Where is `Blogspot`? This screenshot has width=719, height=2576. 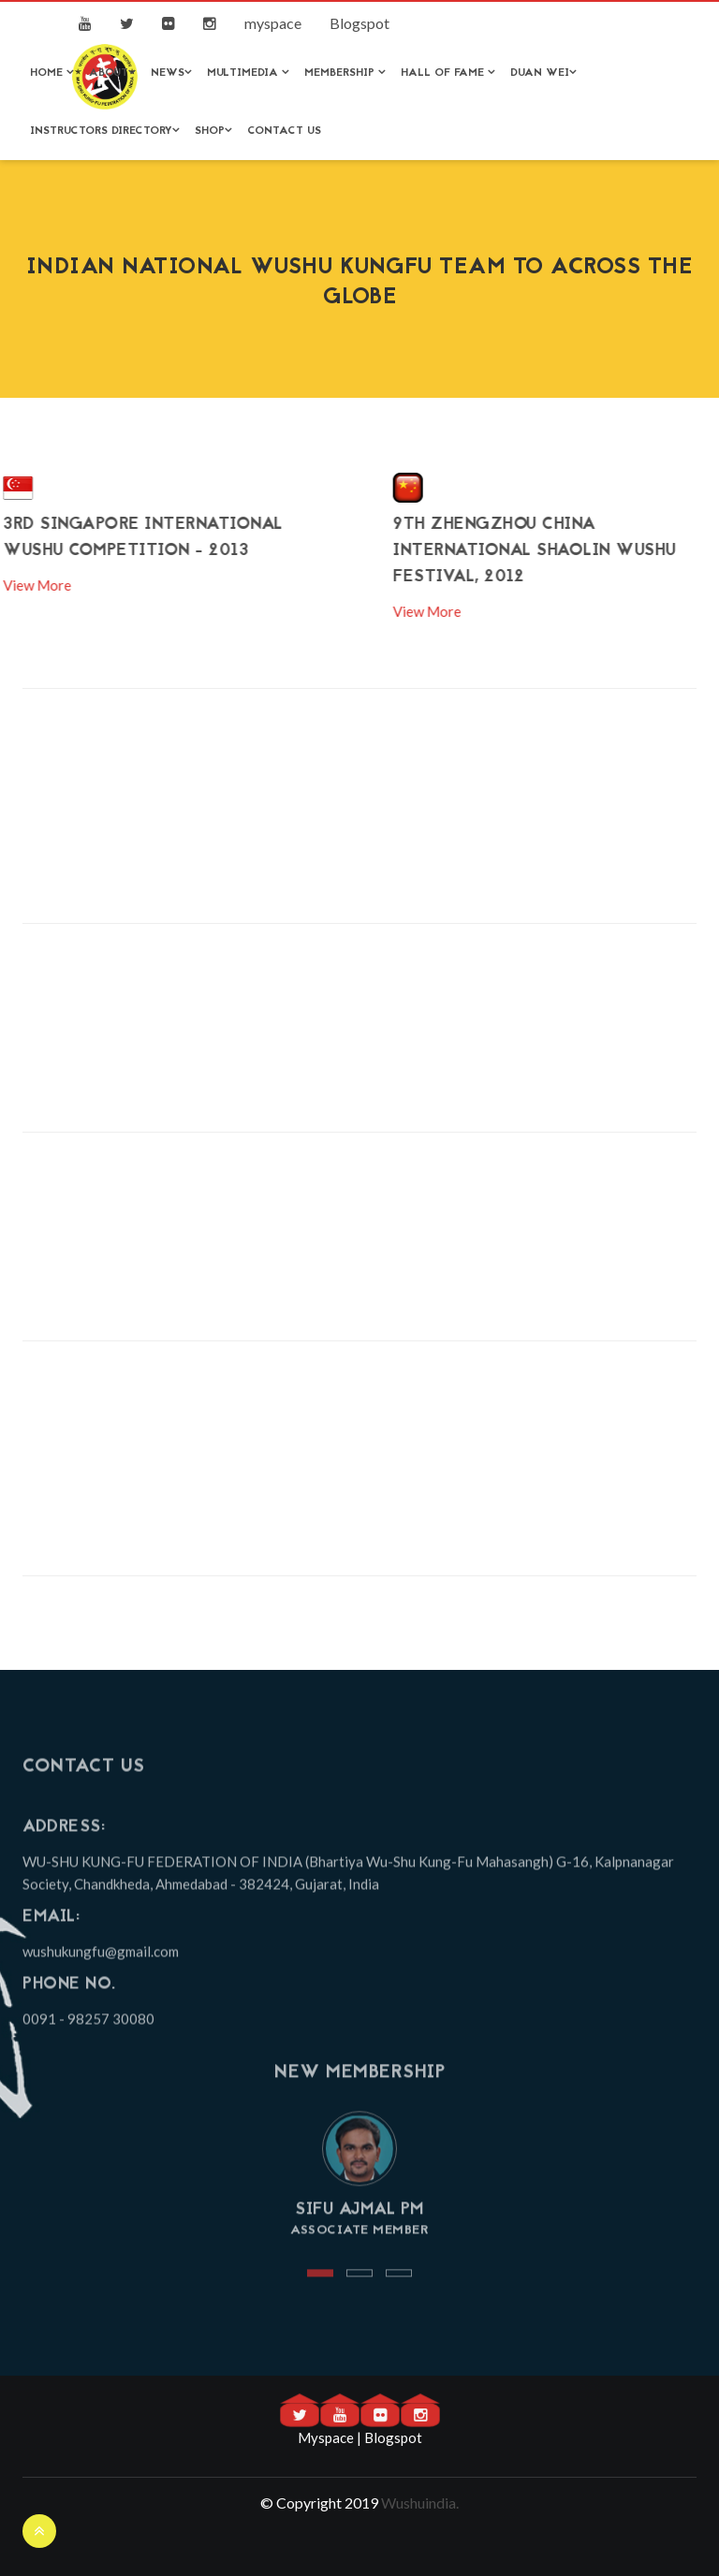 Blogspot is located at coordinates (359, 23).